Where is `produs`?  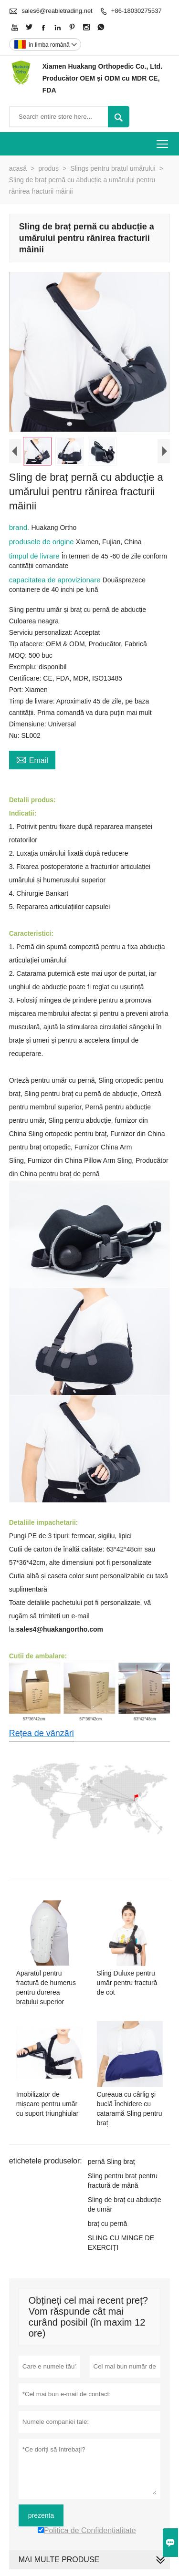 produs is located at coordinates (48, 168).